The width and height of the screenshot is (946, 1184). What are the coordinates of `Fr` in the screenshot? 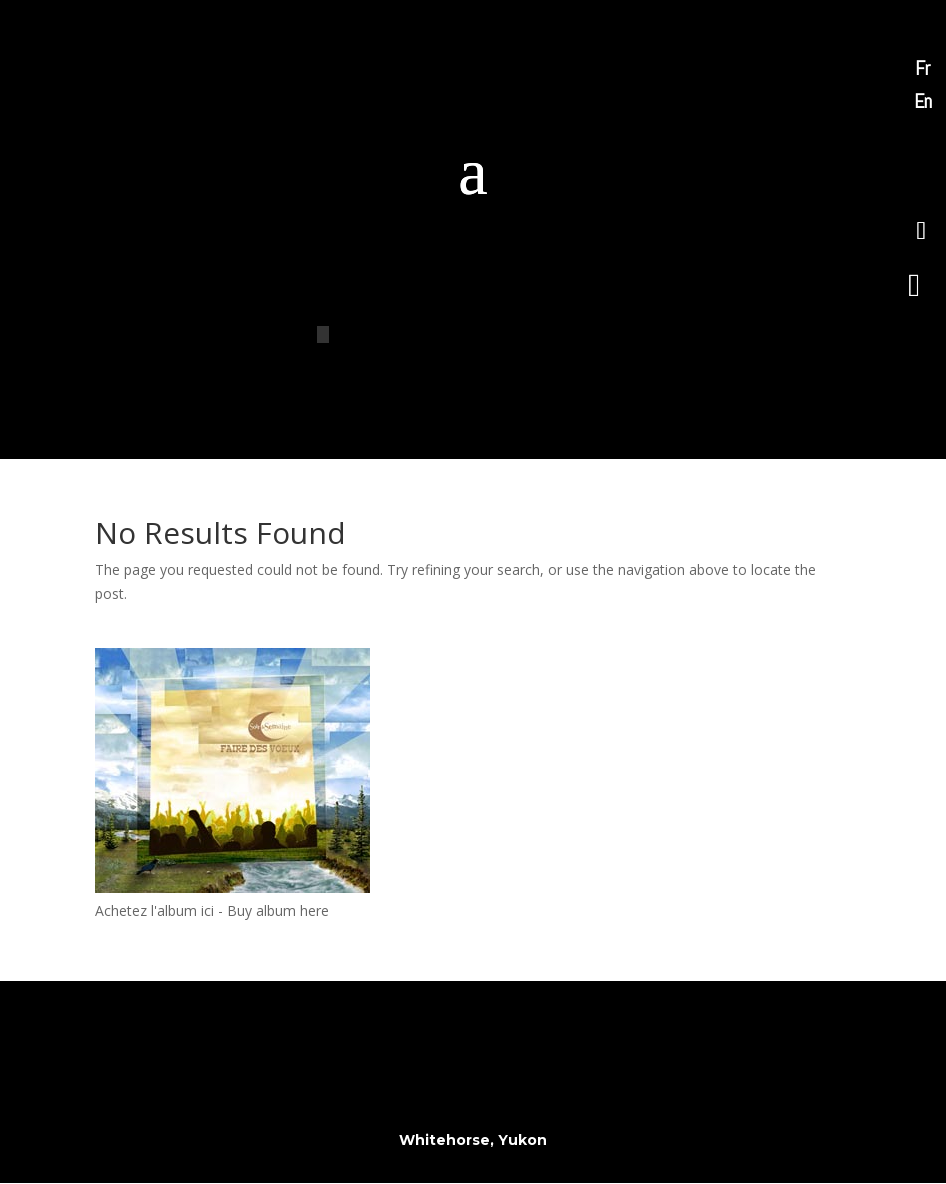 It's located at (922, 68).